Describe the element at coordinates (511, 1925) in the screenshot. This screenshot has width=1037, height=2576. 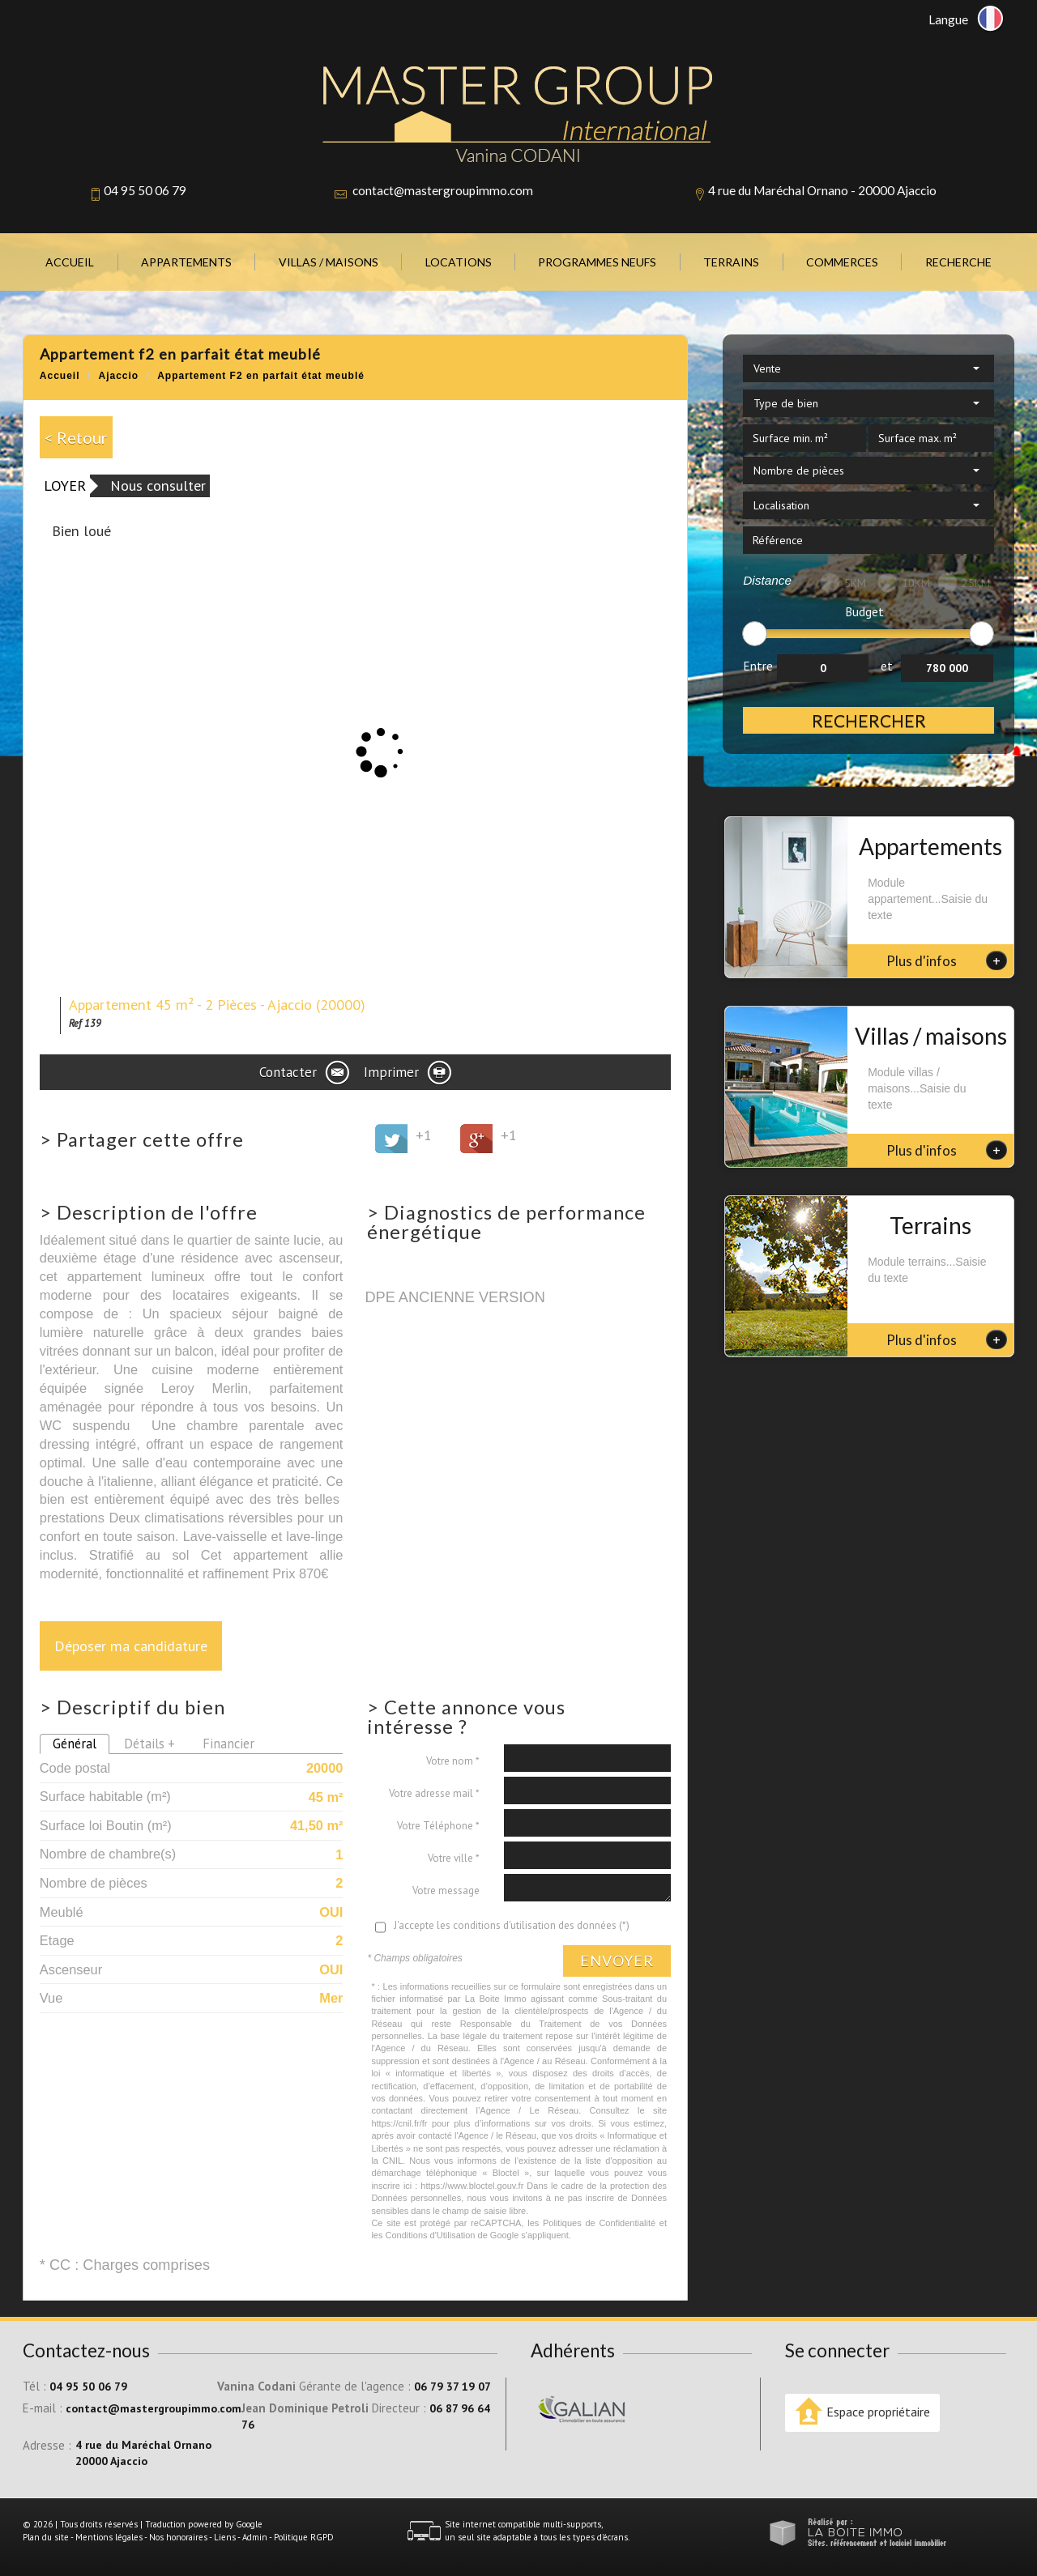
I see `J'accepte les conditions d'utilisation des données (*)` at that location.